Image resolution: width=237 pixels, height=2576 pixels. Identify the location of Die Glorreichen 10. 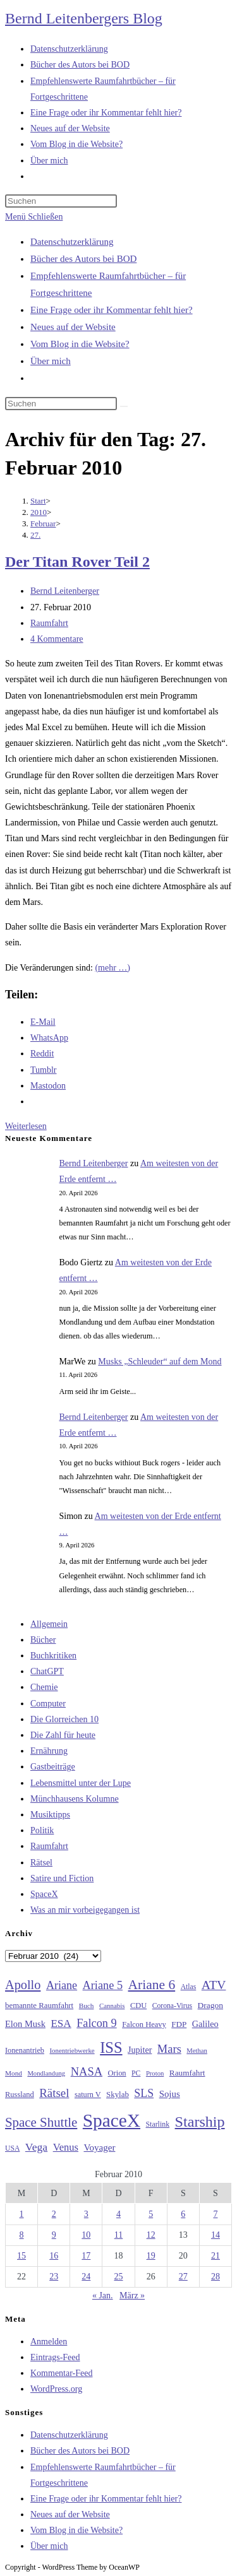
(64, 1719).